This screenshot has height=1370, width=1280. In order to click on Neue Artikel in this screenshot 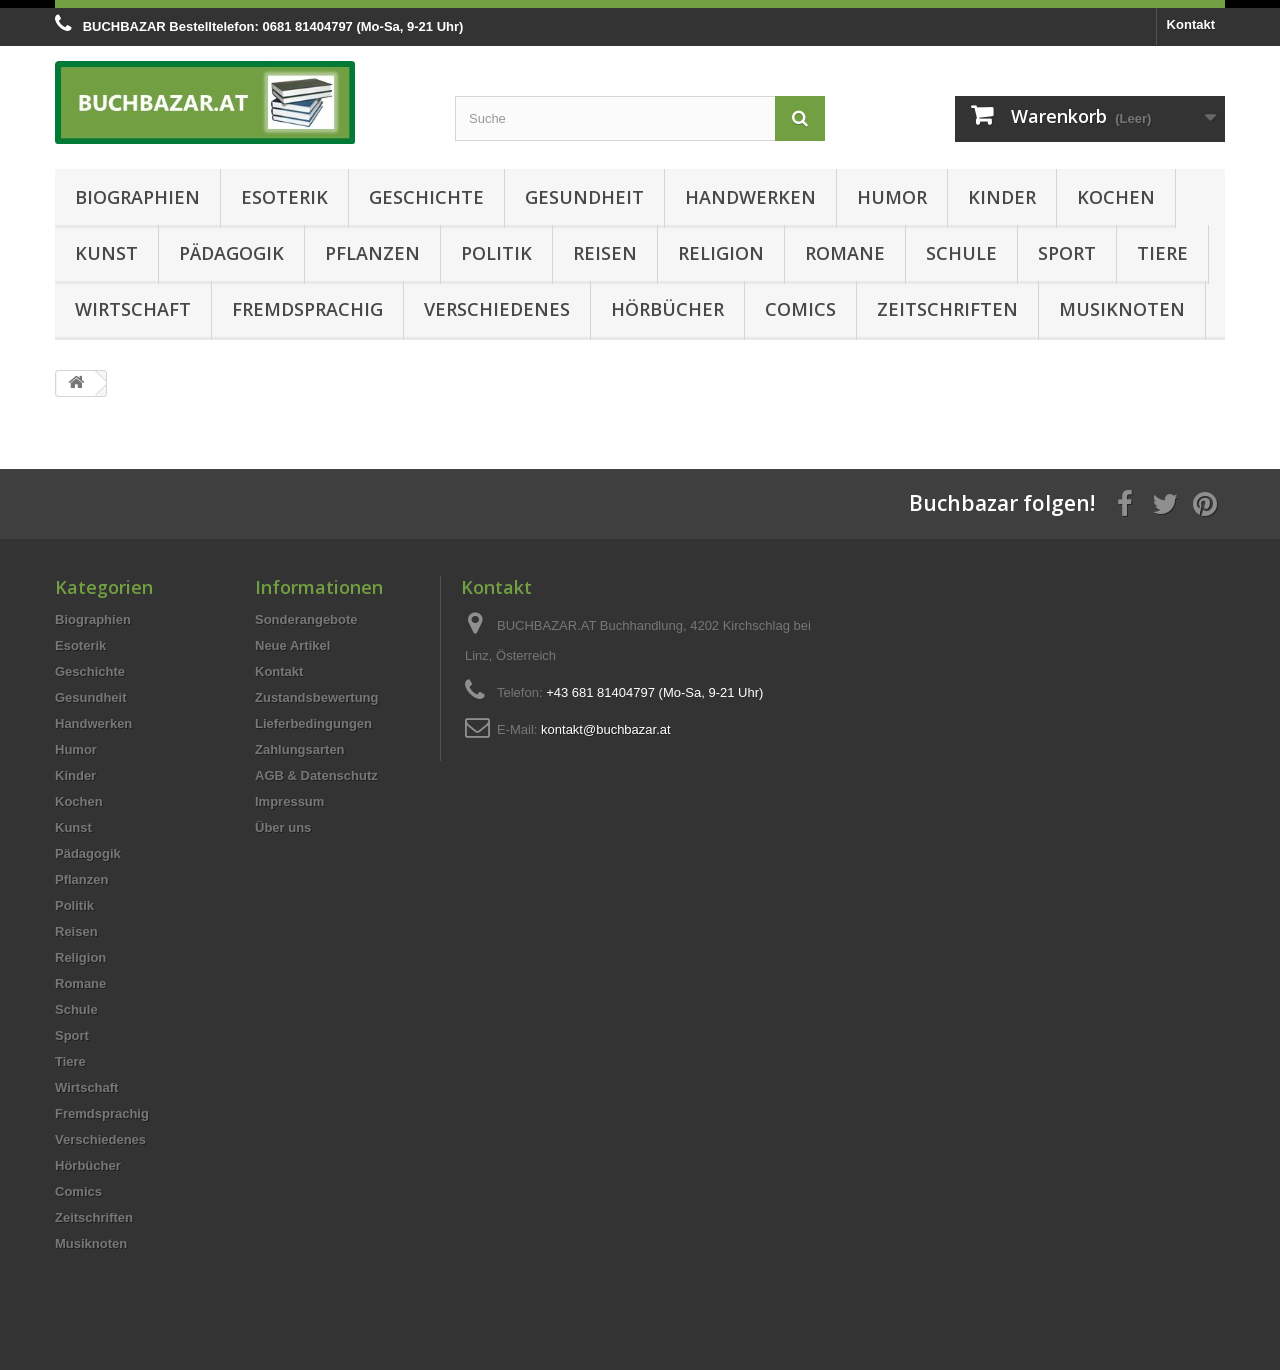, I will do `click(292, 645)`.